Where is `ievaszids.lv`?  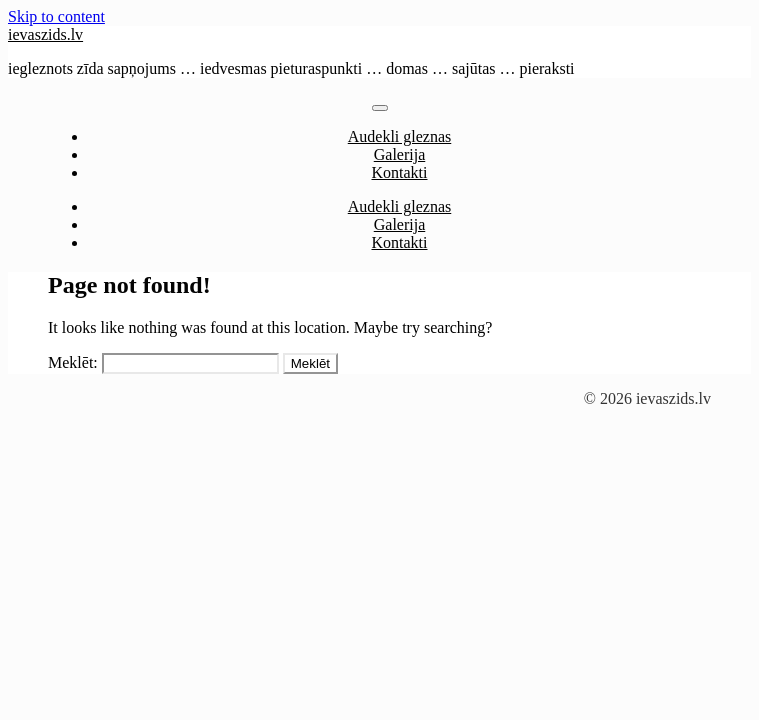 ievaszids.lv is located at coordinates (45, 34).